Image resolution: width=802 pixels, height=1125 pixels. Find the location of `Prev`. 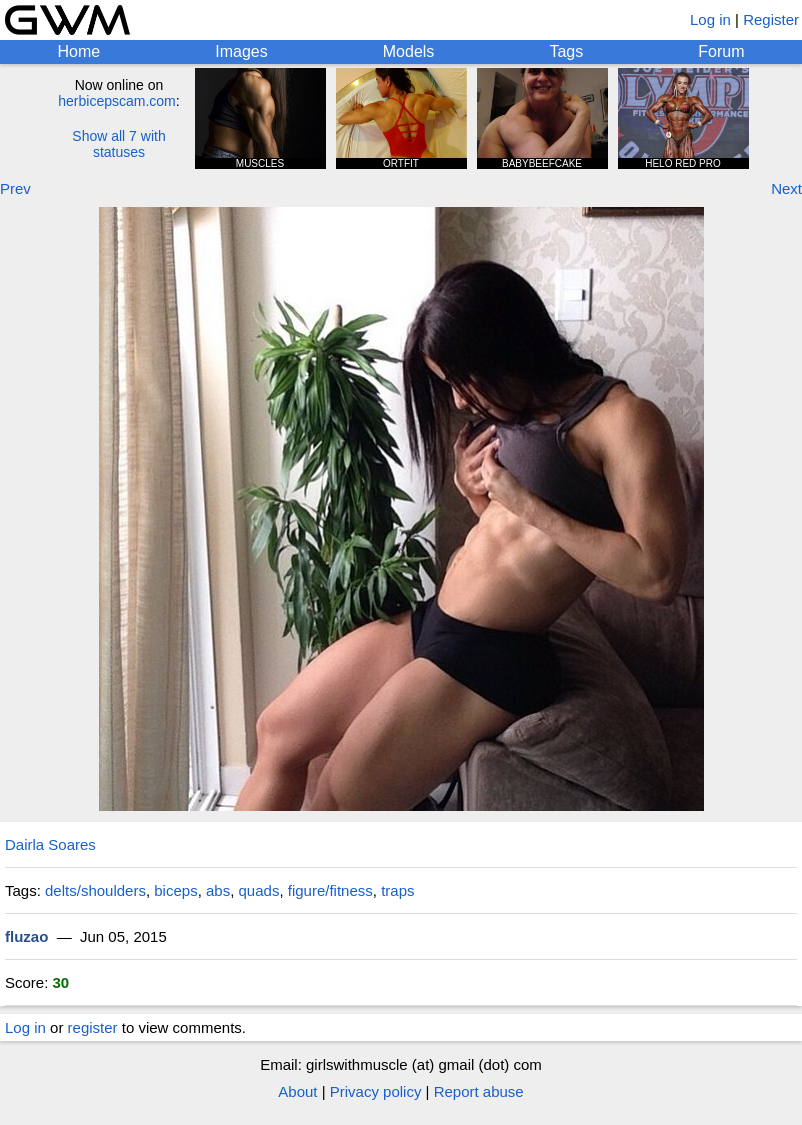

Prev is located at coordinates (15, 188).